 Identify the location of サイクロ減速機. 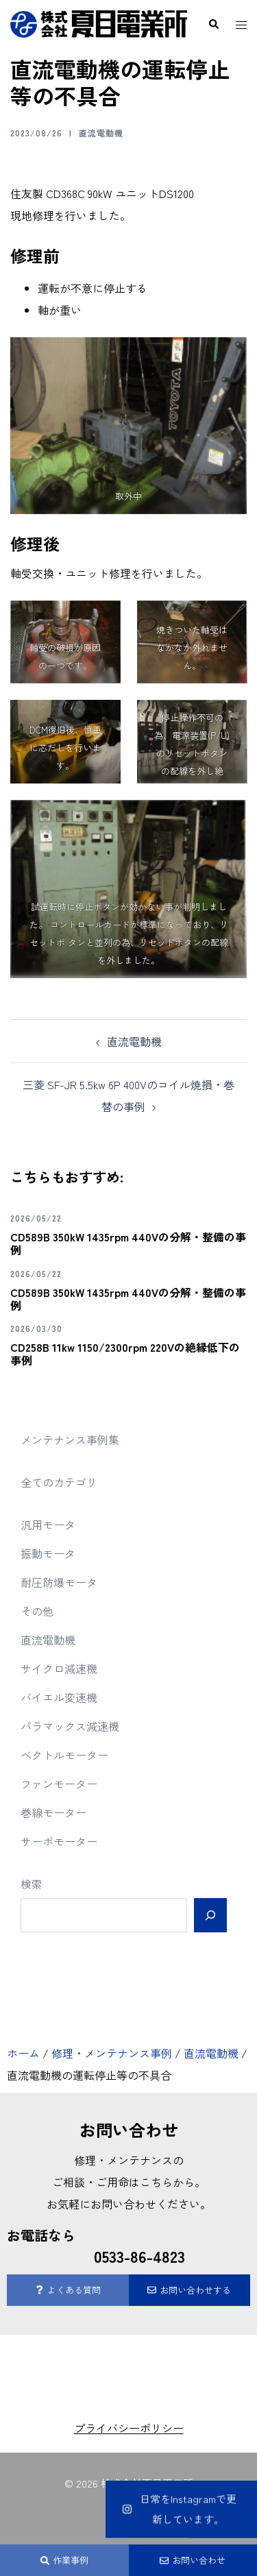
(59, 1668).